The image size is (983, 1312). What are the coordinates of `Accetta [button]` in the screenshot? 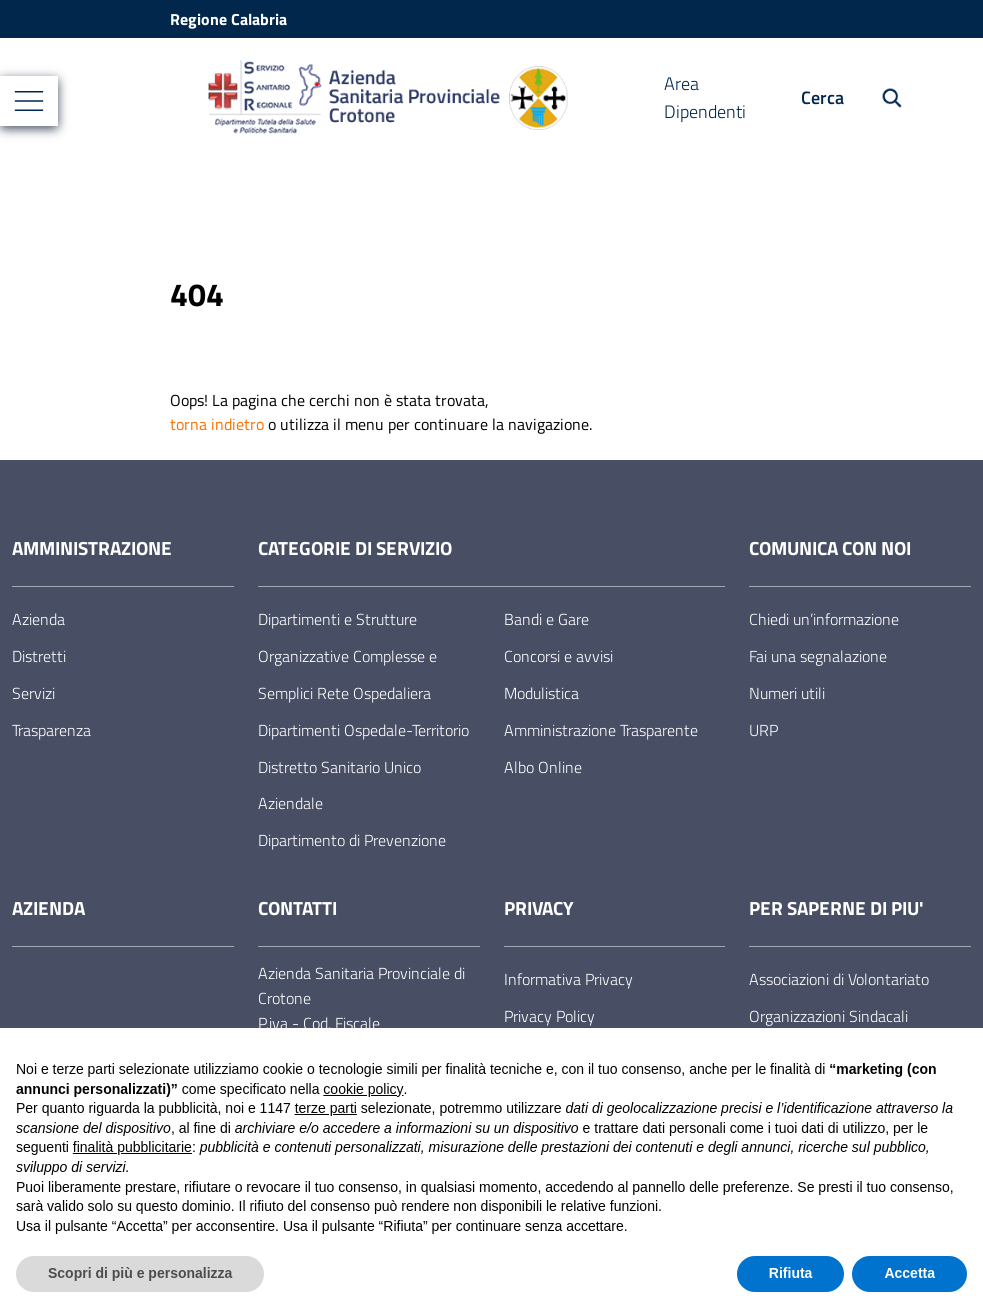 It's located at (909, 1273).